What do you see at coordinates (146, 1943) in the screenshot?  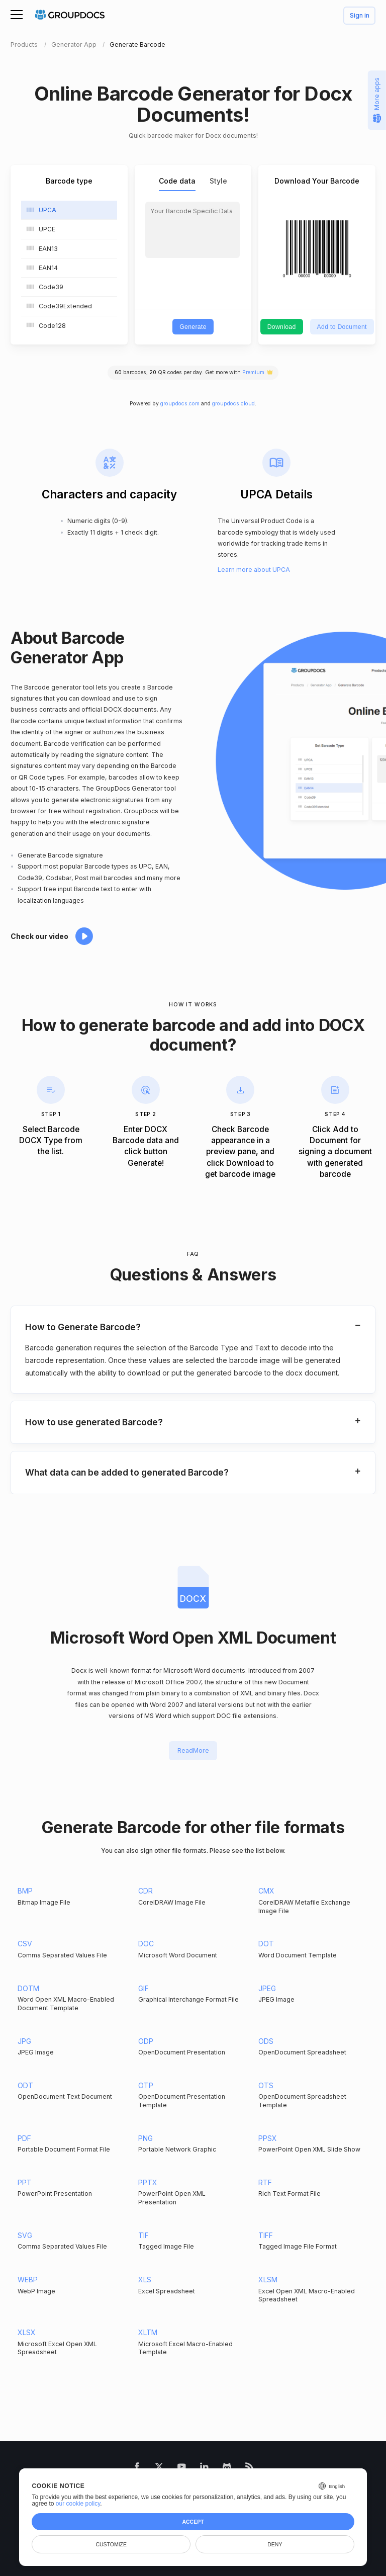 I see `DOC` at bounding box center [146, 1943].